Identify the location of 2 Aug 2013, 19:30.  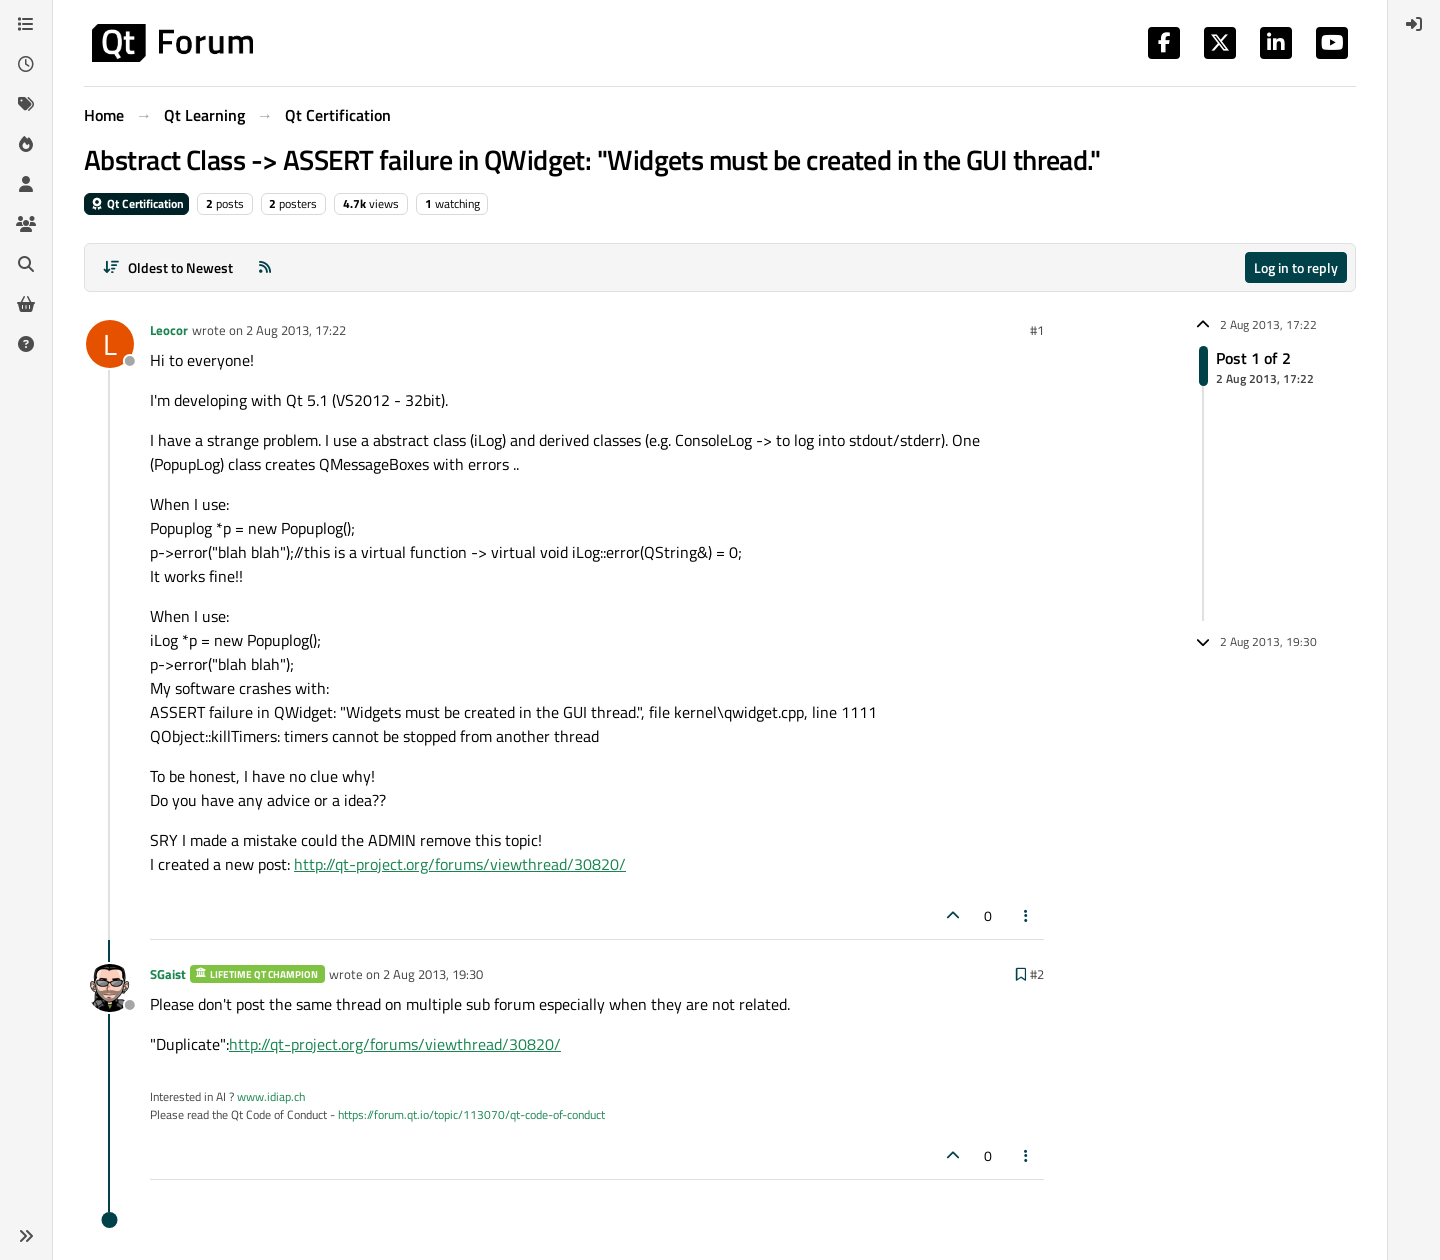
(433, 974).